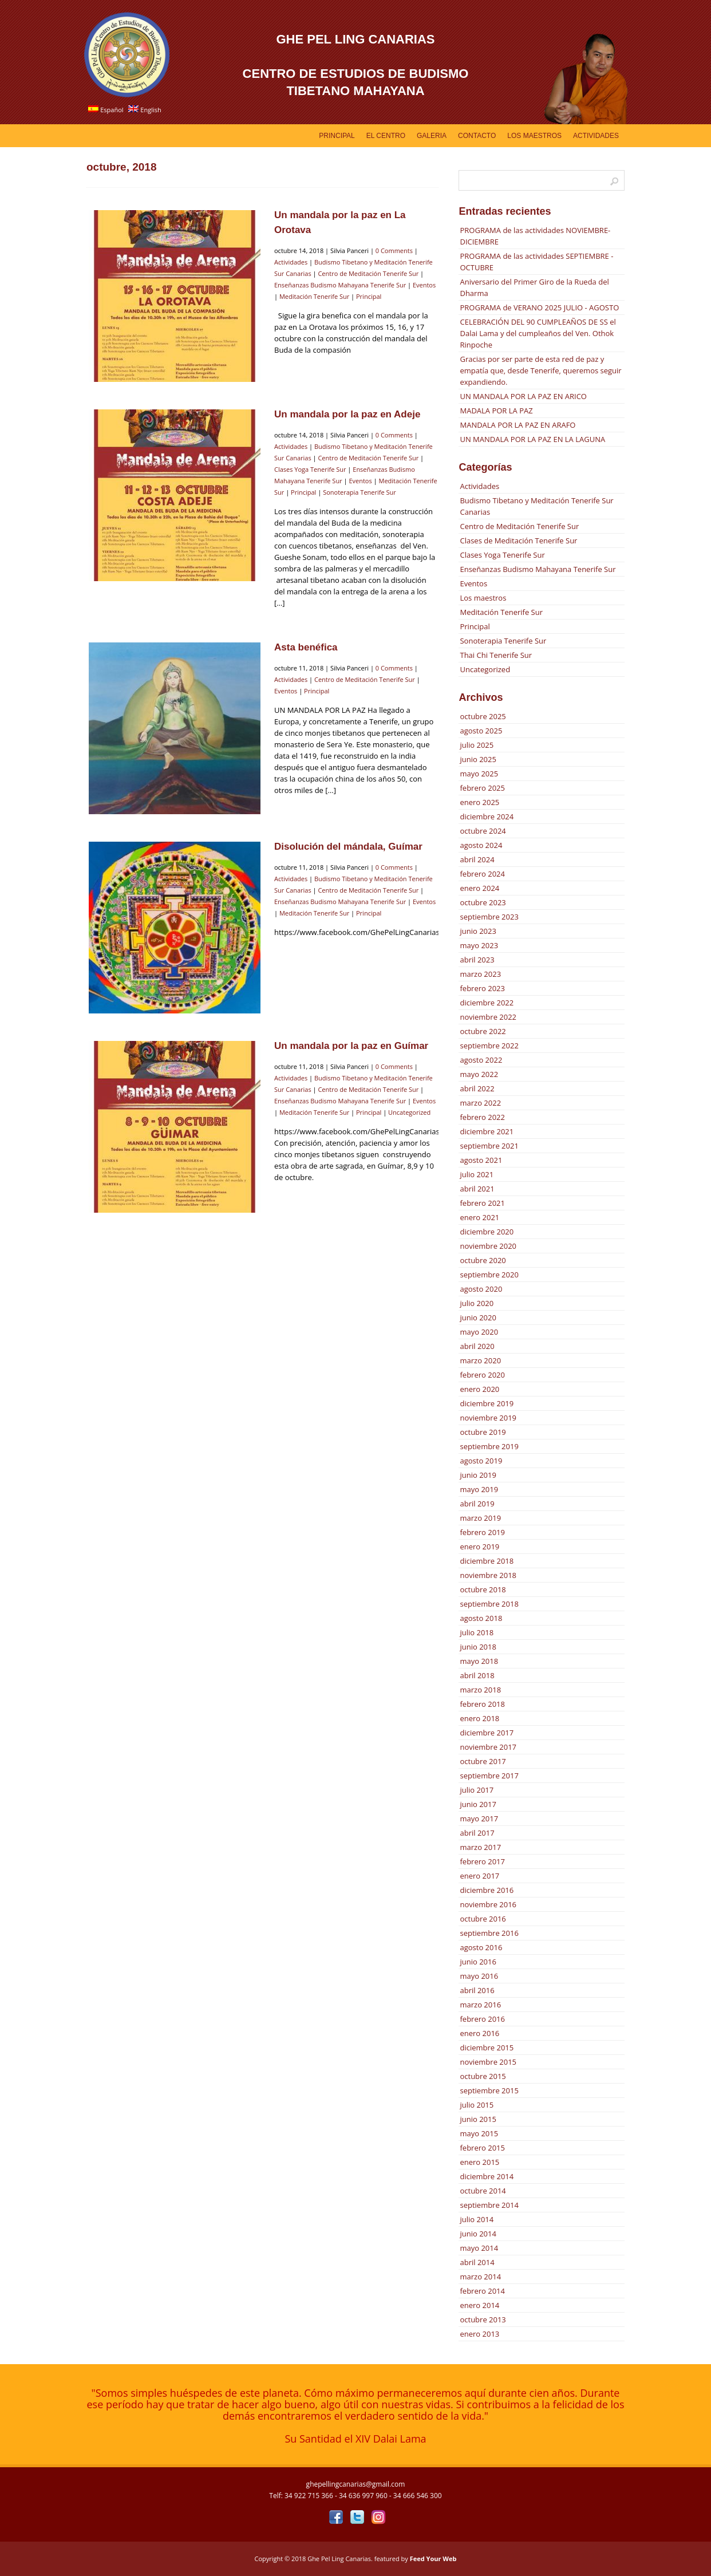  I want to click on mayo 2019, so click(479, 1489).